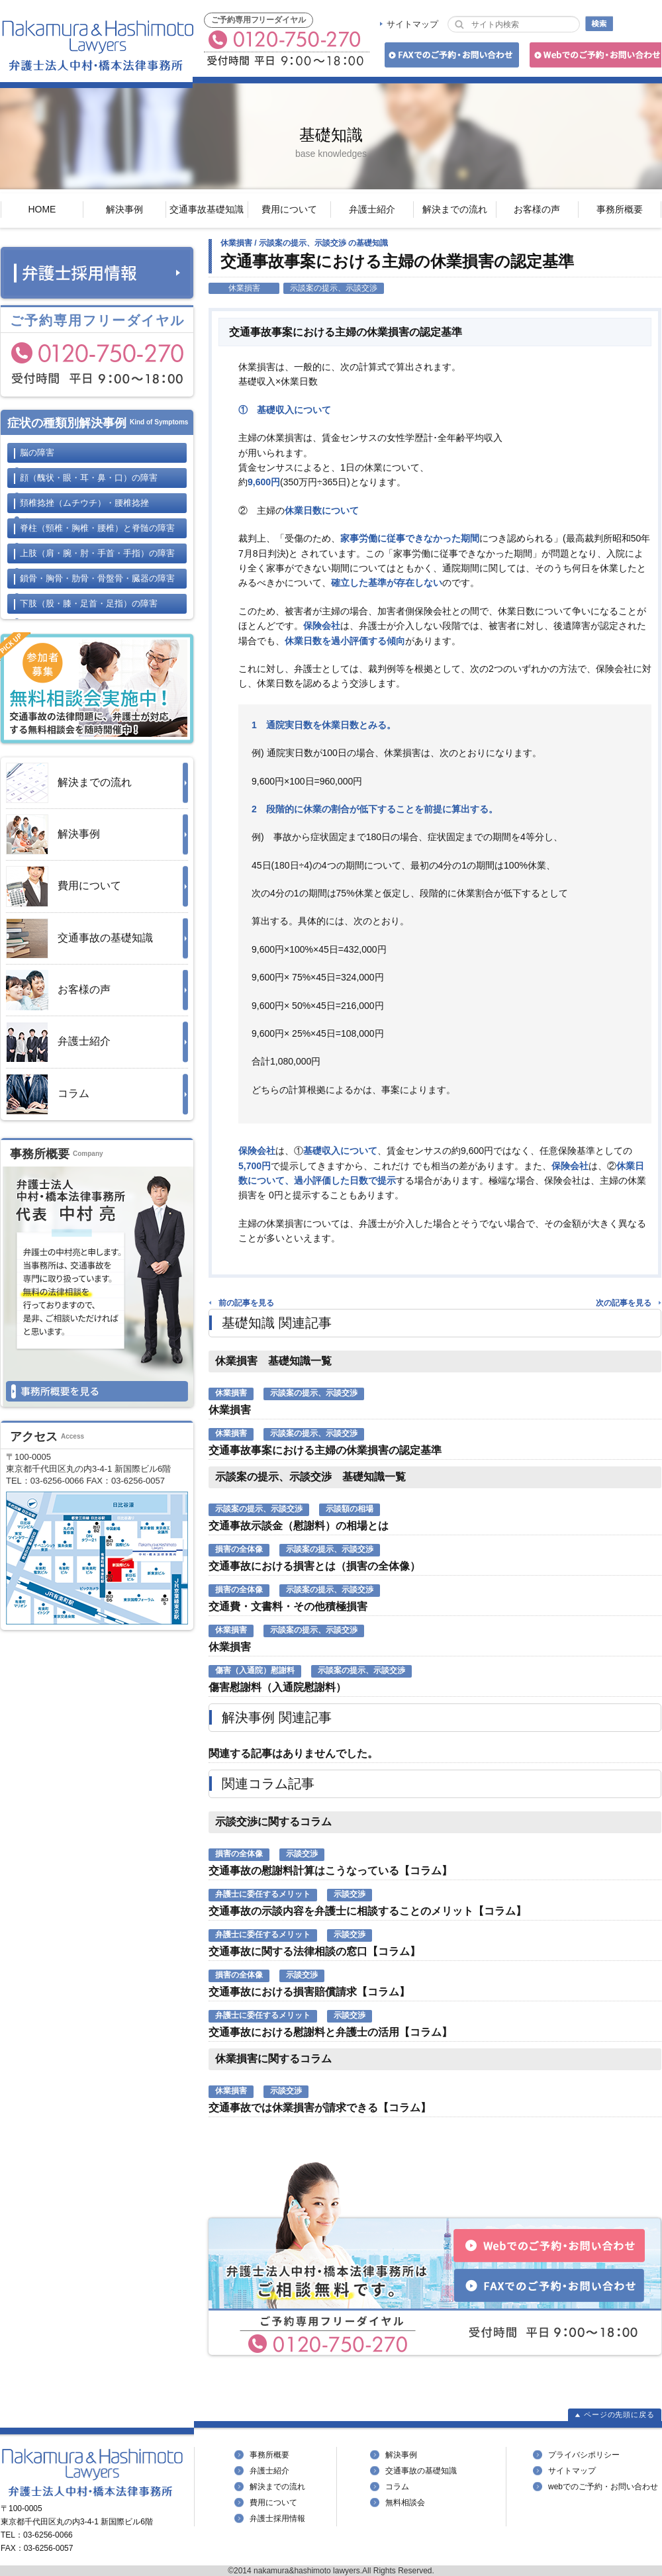 The width and height of the screenshot is (662, 2576). Describe the element at coordinates (84, 503) in the screenshot. I see `頚椎捻挫・腰椎捻挫` at that location.